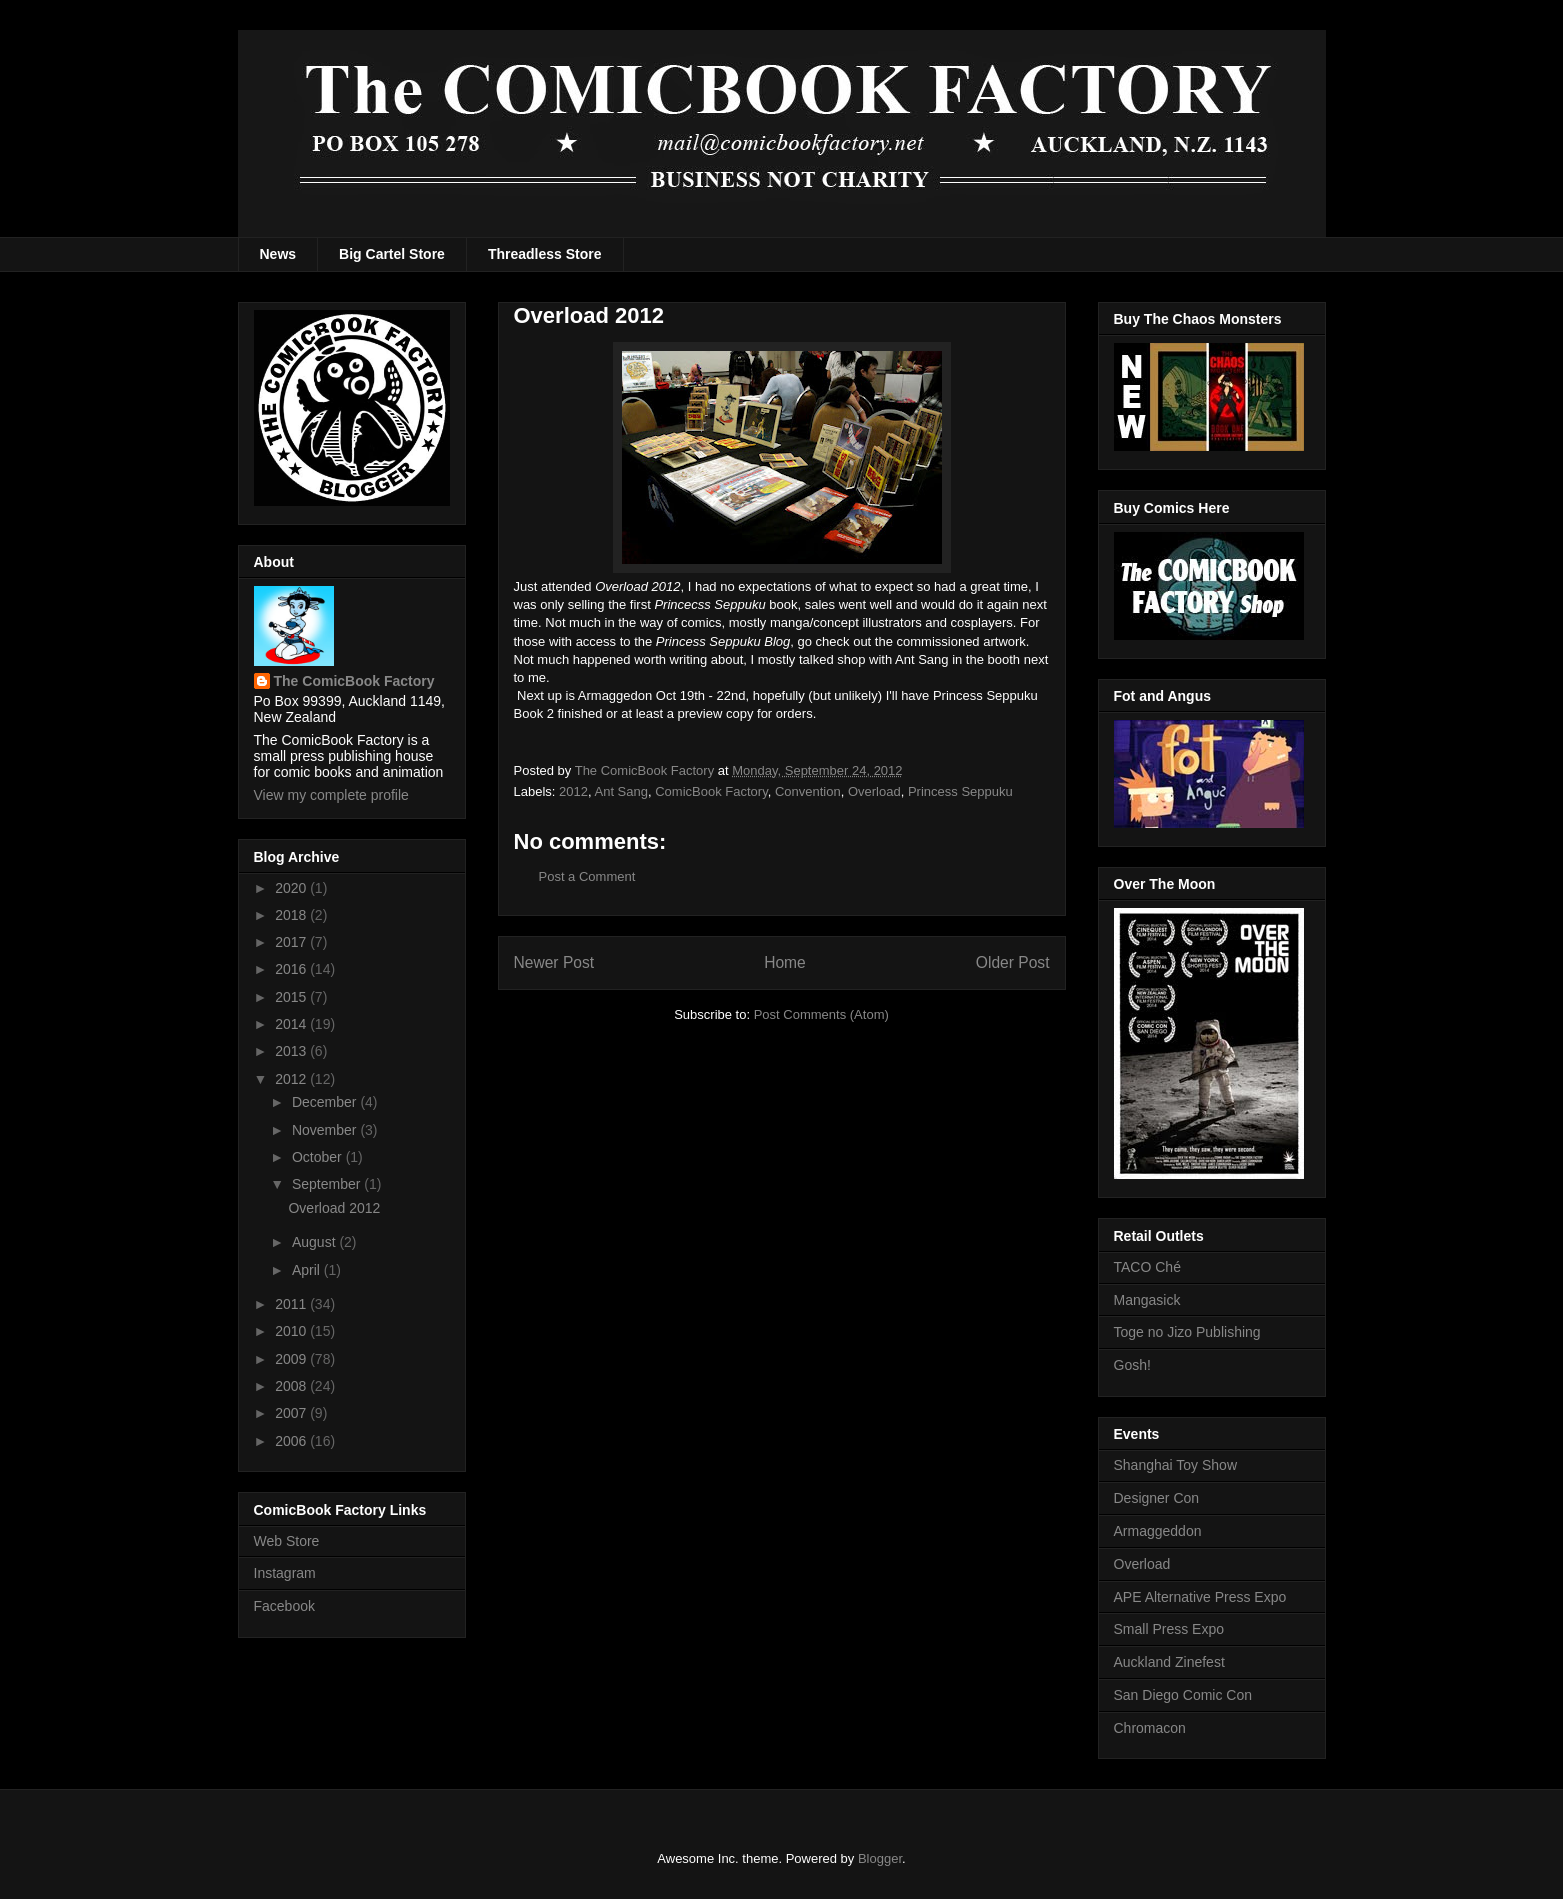  I want to click on ComicBook Factory, so click(711, 791).